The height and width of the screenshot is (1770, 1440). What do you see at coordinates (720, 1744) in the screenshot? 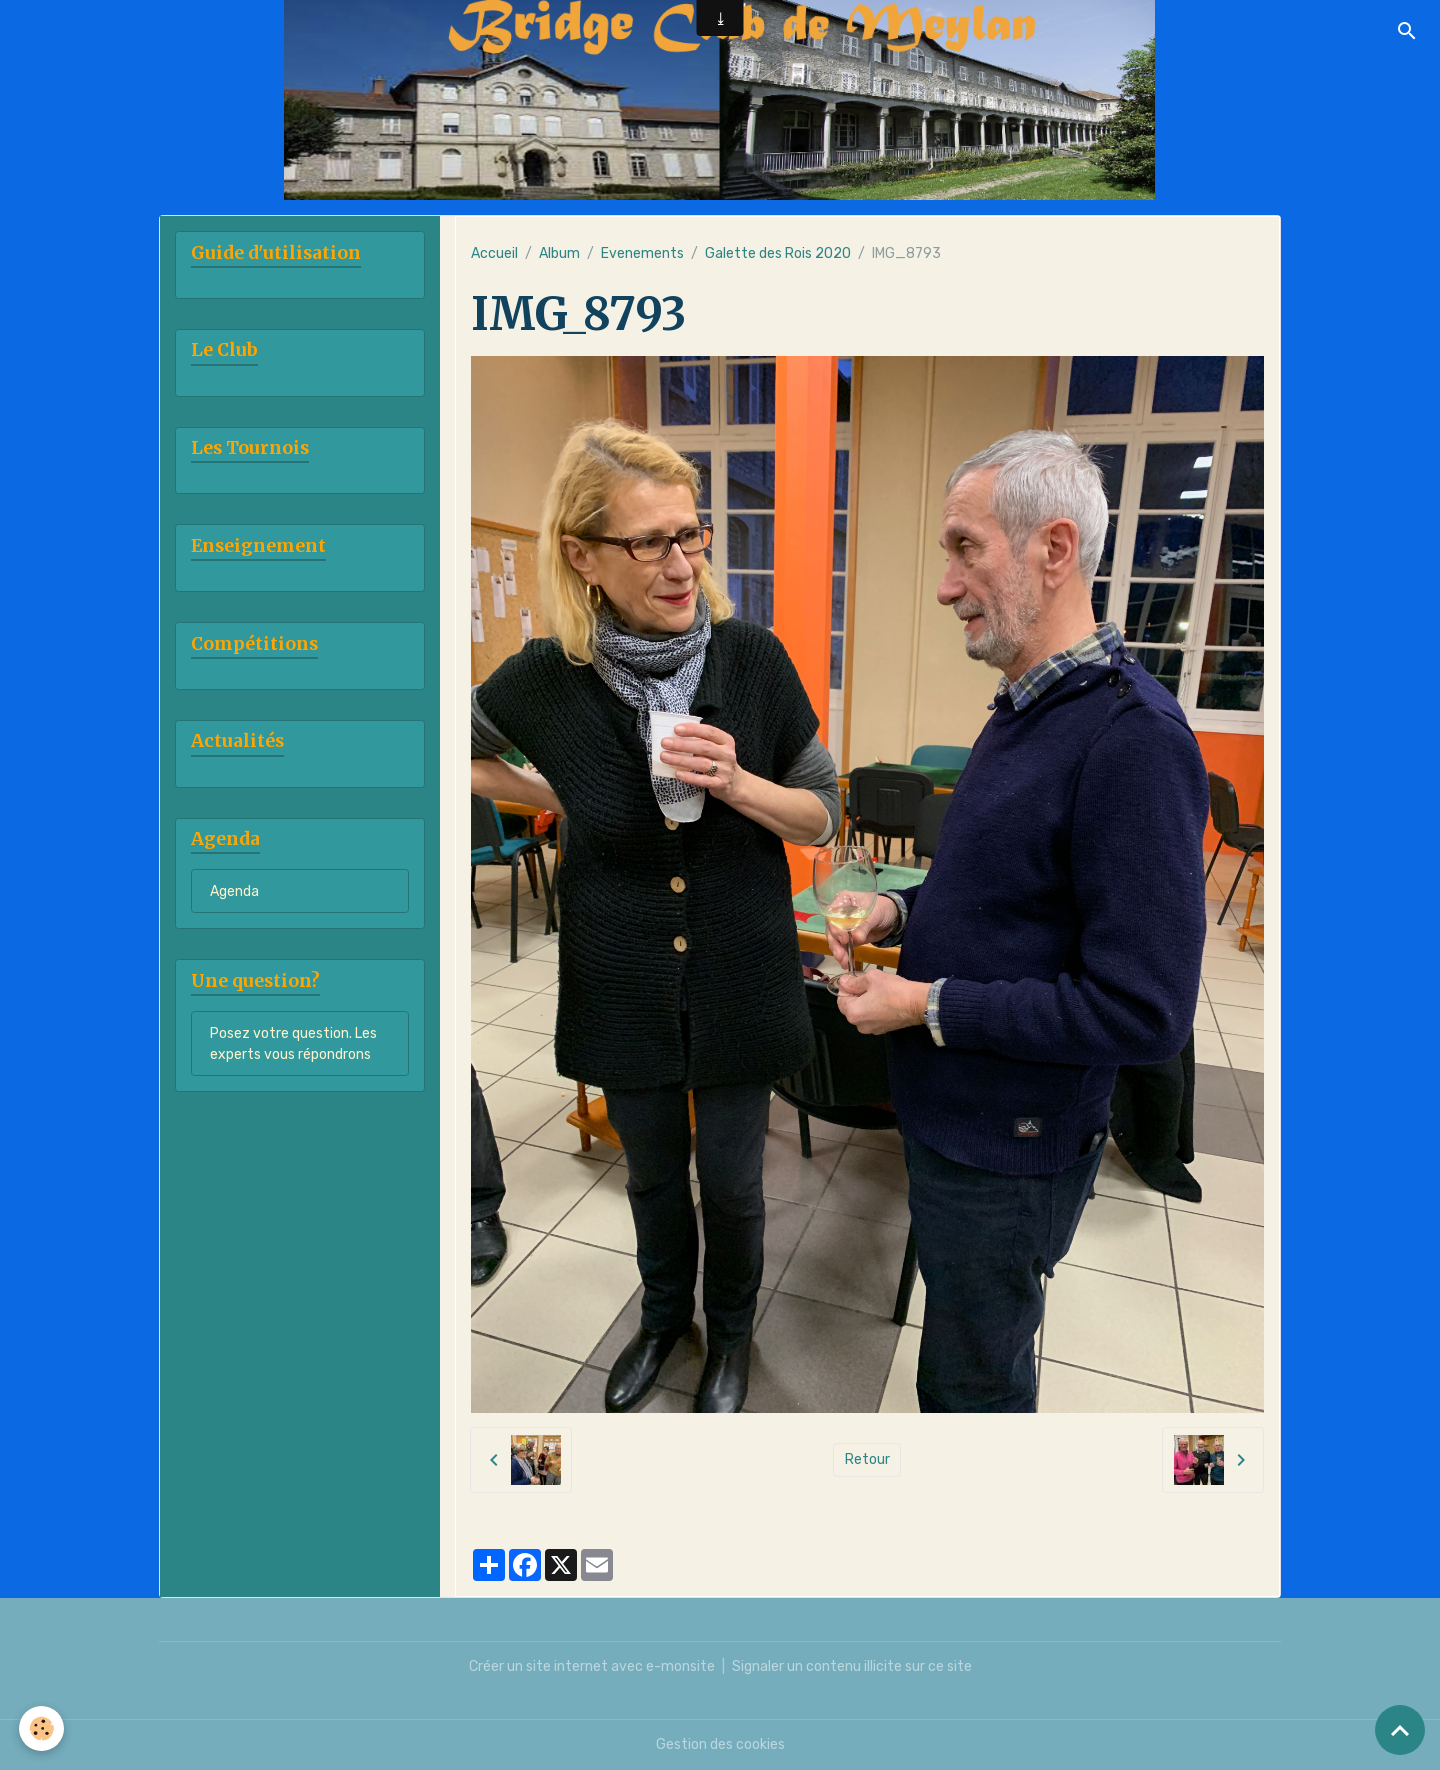
I see `Gestion des cookies` at bounding box center [720, 1744].